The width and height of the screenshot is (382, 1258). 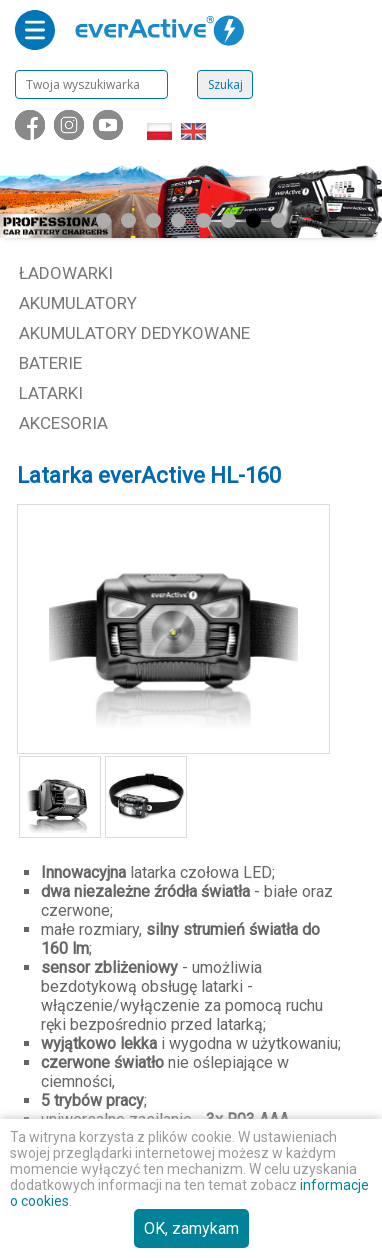 I want to click on Ładowarki, so click(x=66, y=273).